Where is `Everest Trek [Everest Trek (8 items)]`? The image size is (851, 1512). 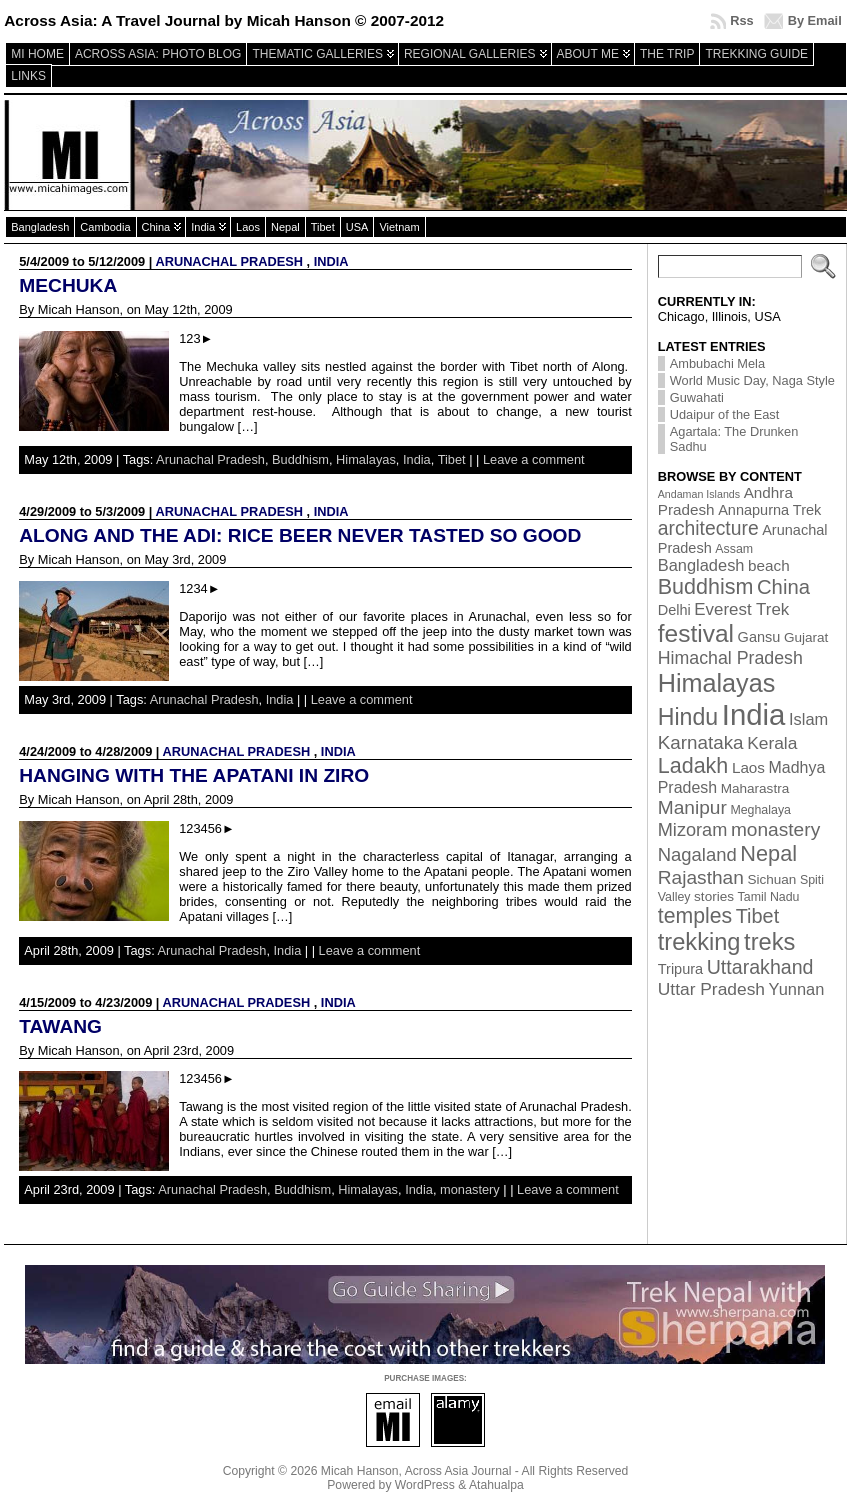
Everest Trek [Everest Trek (8 items)] is located at coordinates (741, 609).